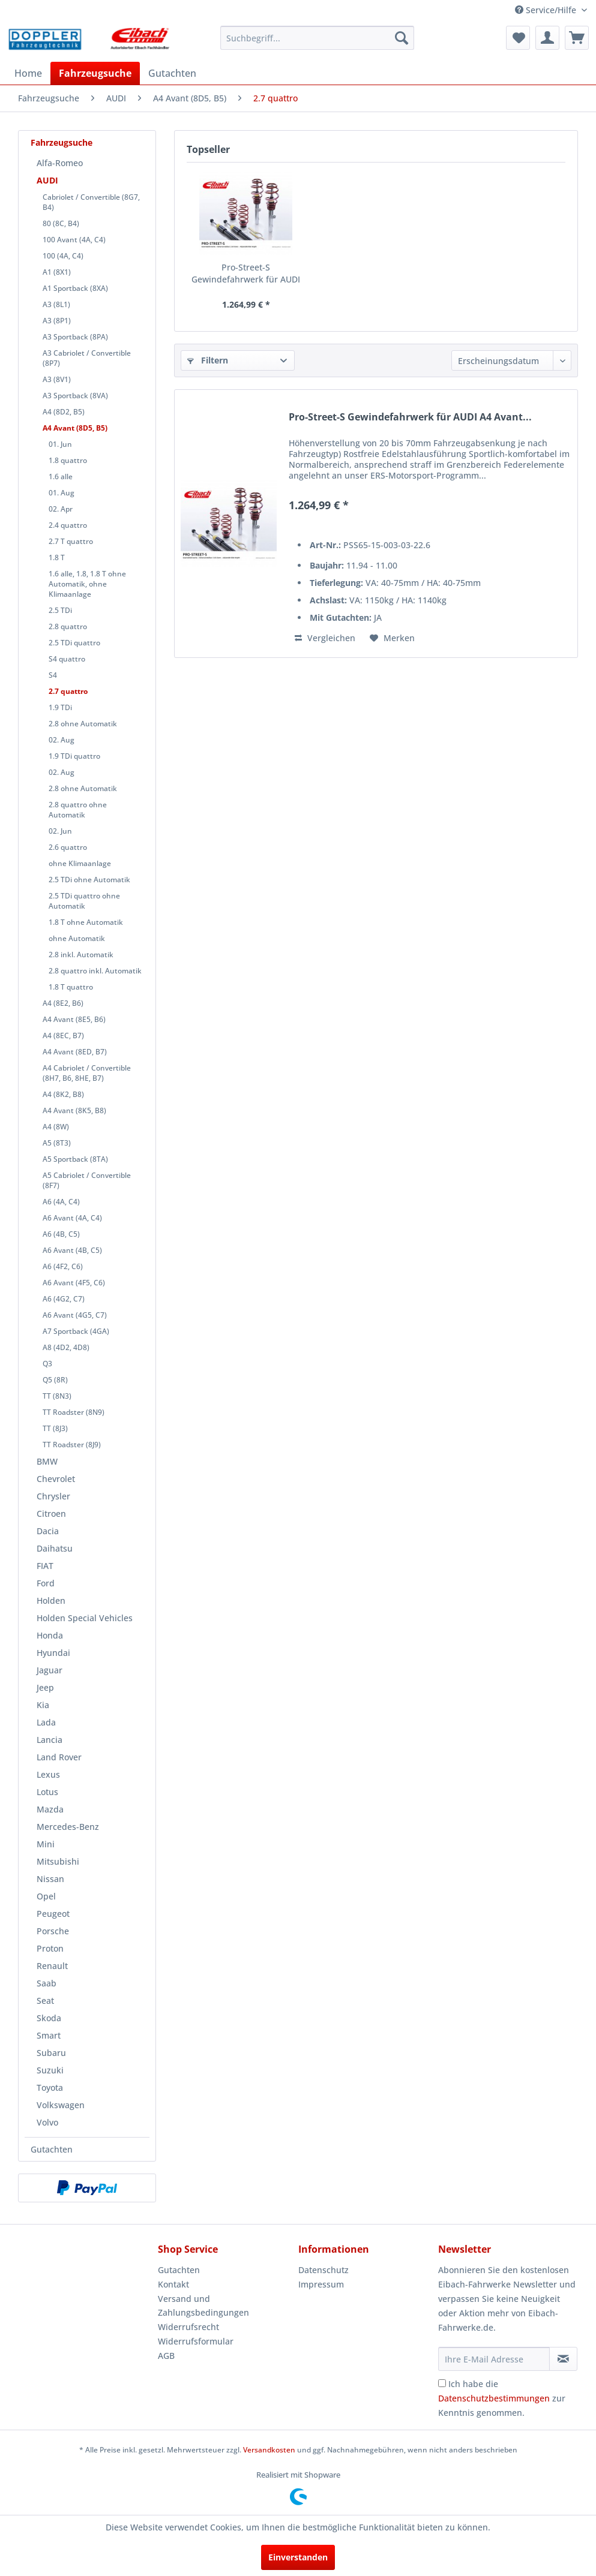  What do you see at coordinates (269, 2450) in the screenshot?
I see `Versandkosten` at bounding box center [269, 2450].